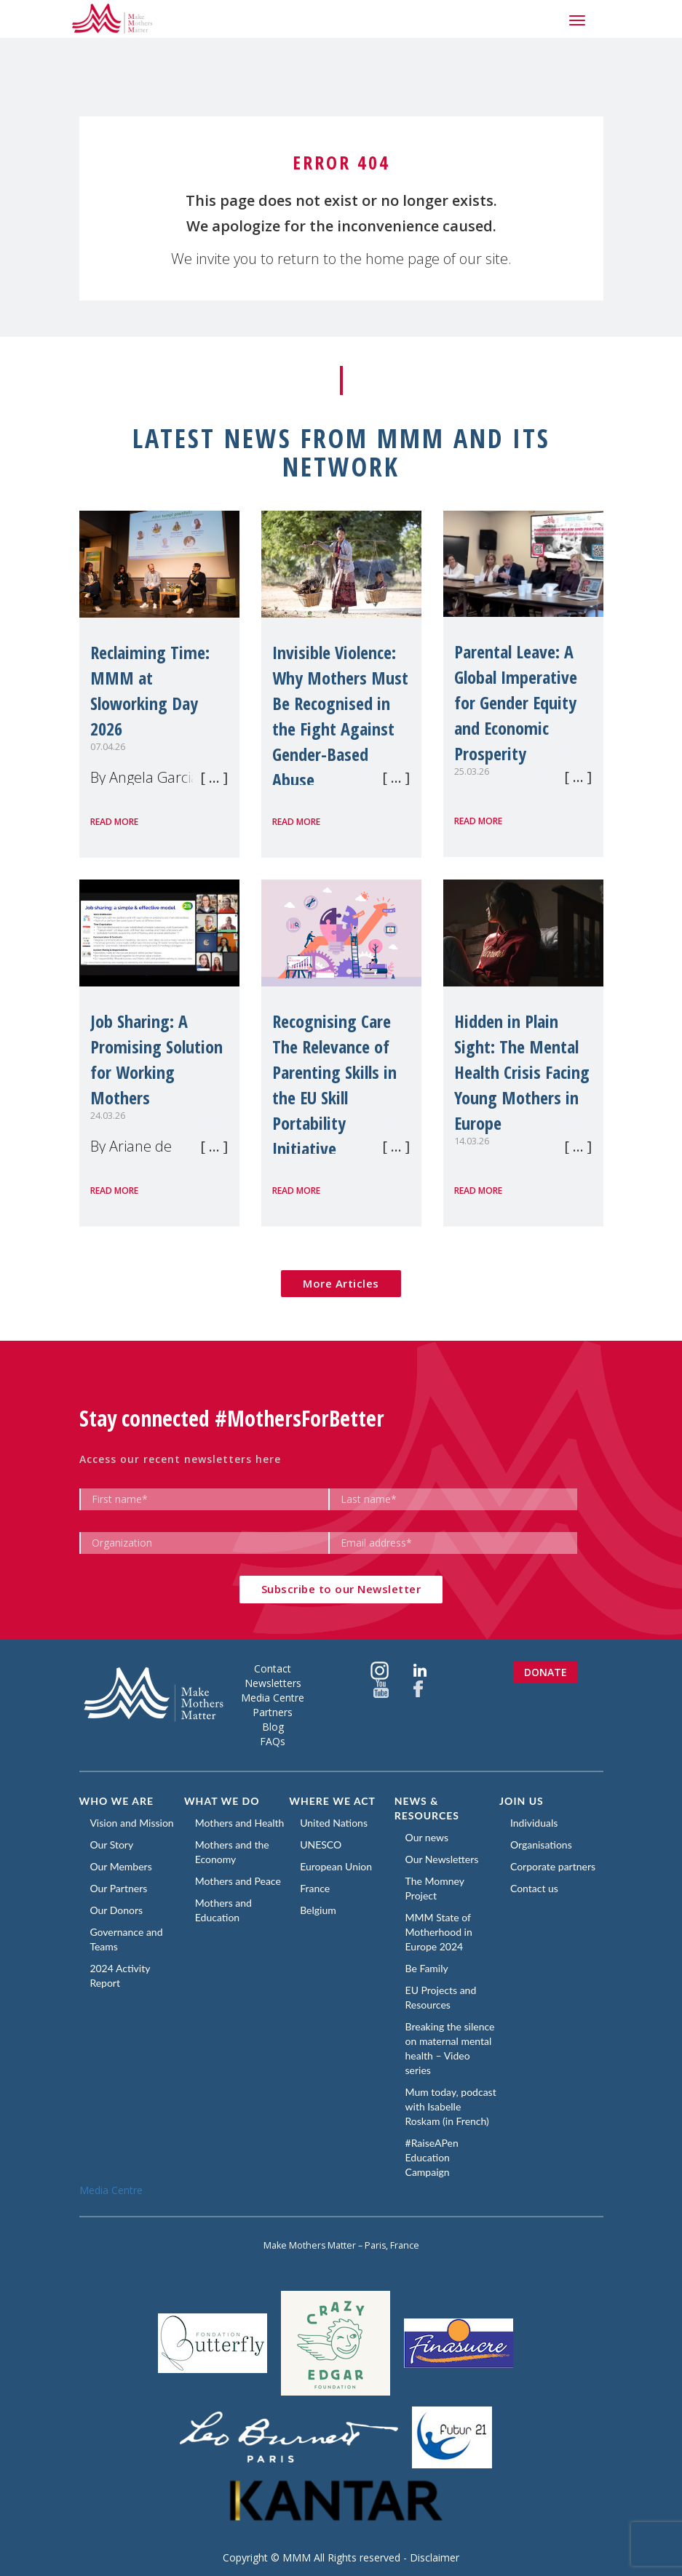  I want to click on Our Newsletters, so click(442, 1859).